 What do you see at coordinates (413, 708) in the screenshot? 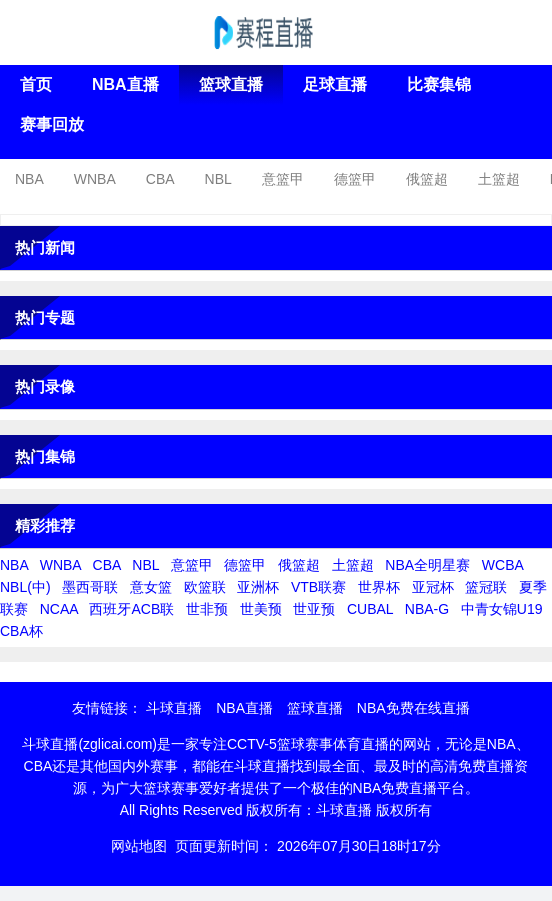
I see `NBA免费在线直播` at bounding box center [413, 708].